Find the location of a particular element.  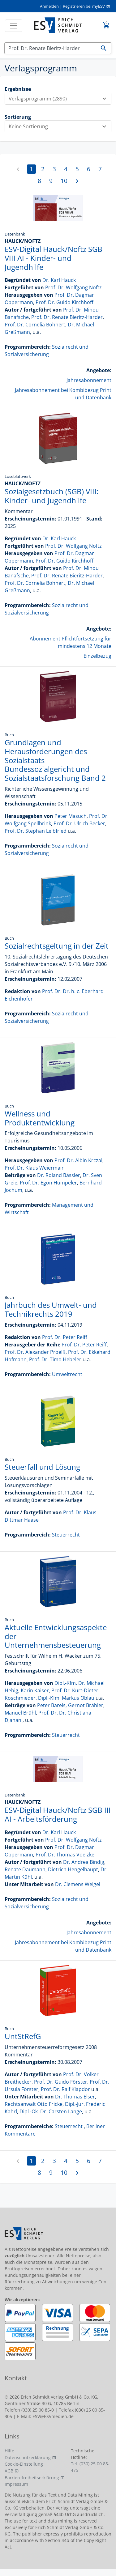

Peter Bareis is located at coordinates (51, 1705).